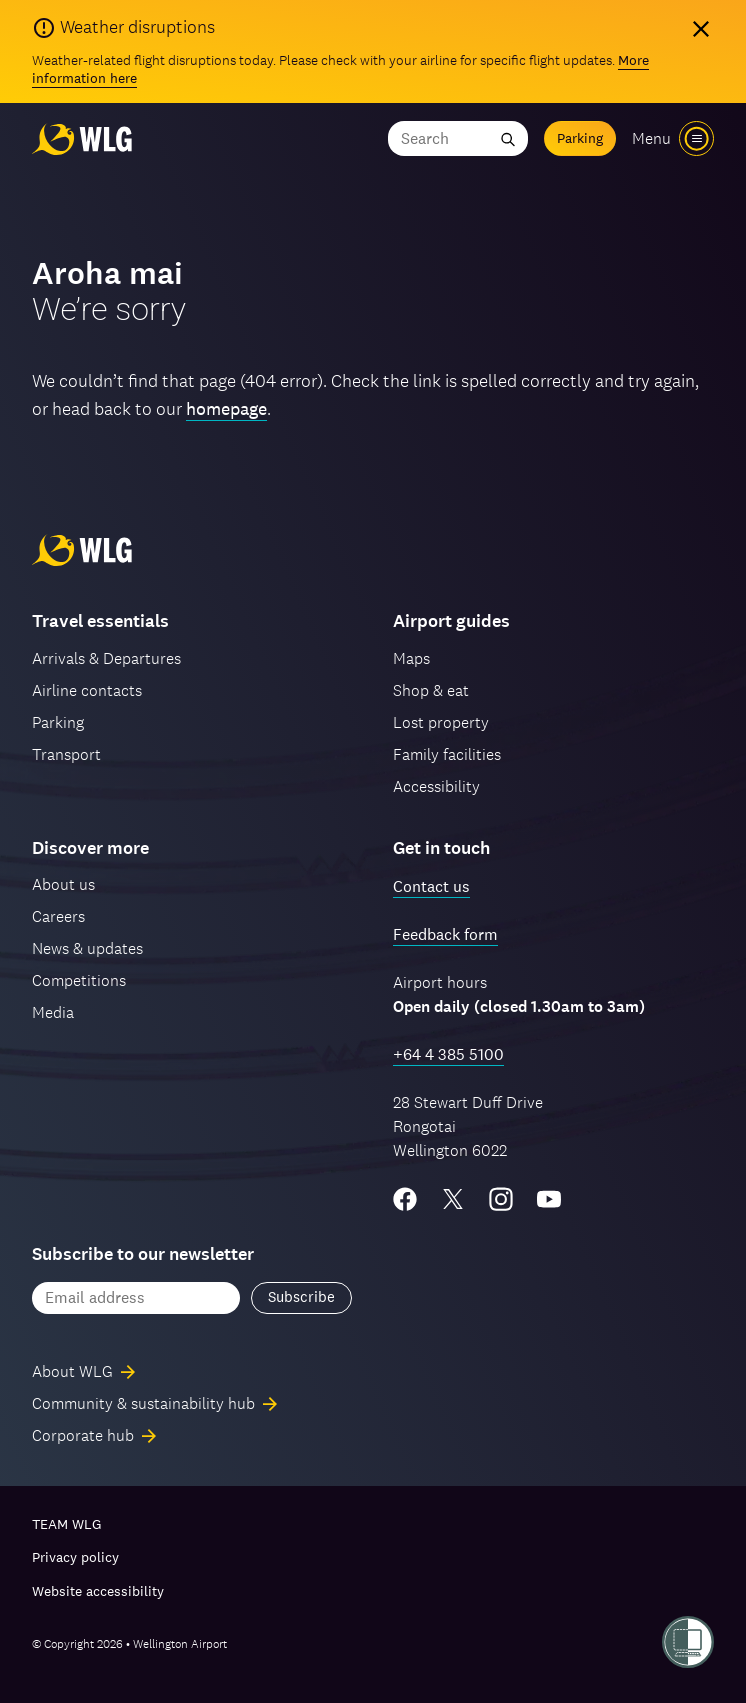 This screenshot has height=1703, width=746. Describe the element at coordinates (106, 658) in the screenshot. I see `Arrivals & Departures` at that location.